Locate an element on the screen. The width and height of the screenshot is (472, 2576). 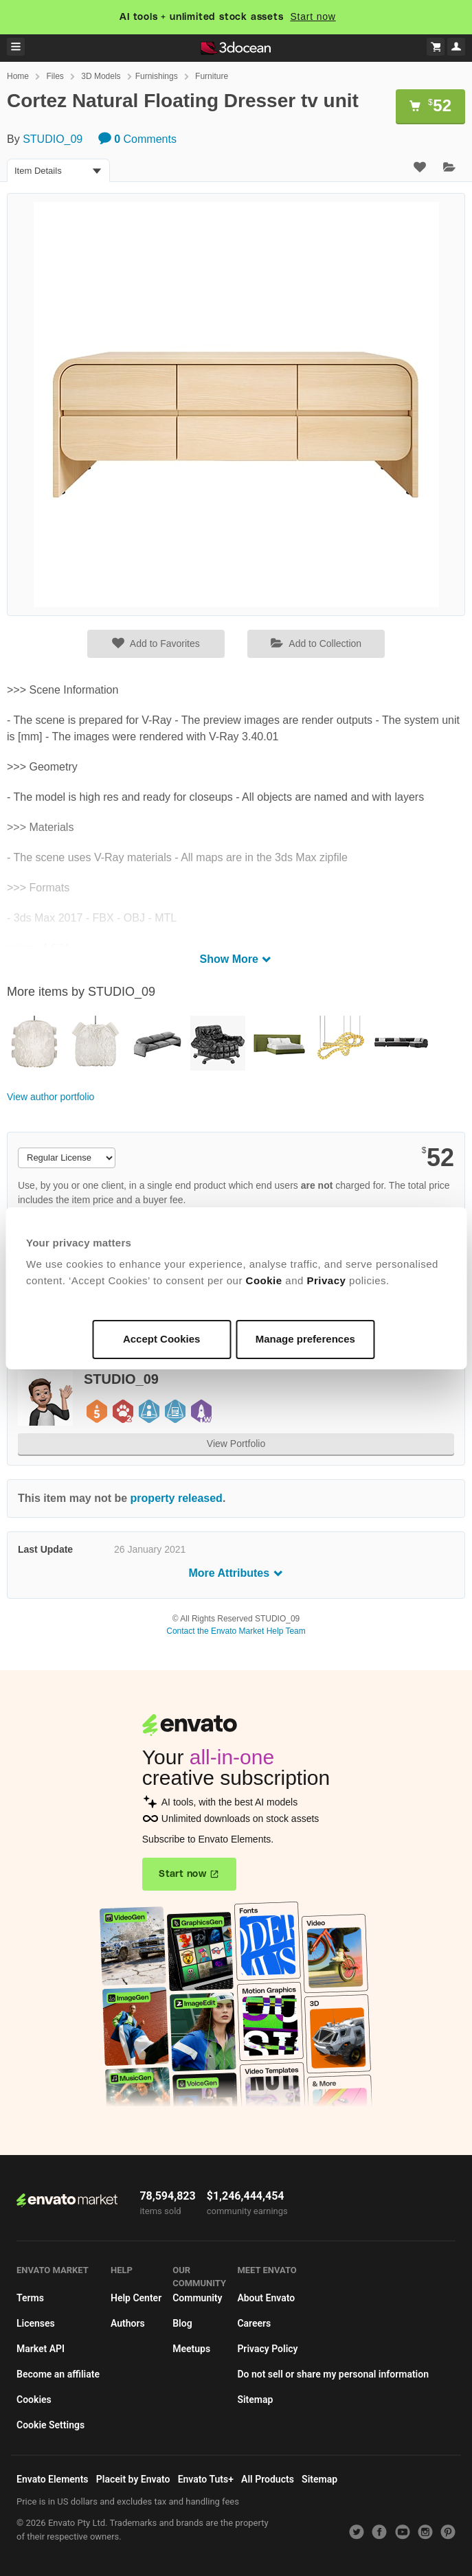
Blog is located at coordinates (182, 2323).